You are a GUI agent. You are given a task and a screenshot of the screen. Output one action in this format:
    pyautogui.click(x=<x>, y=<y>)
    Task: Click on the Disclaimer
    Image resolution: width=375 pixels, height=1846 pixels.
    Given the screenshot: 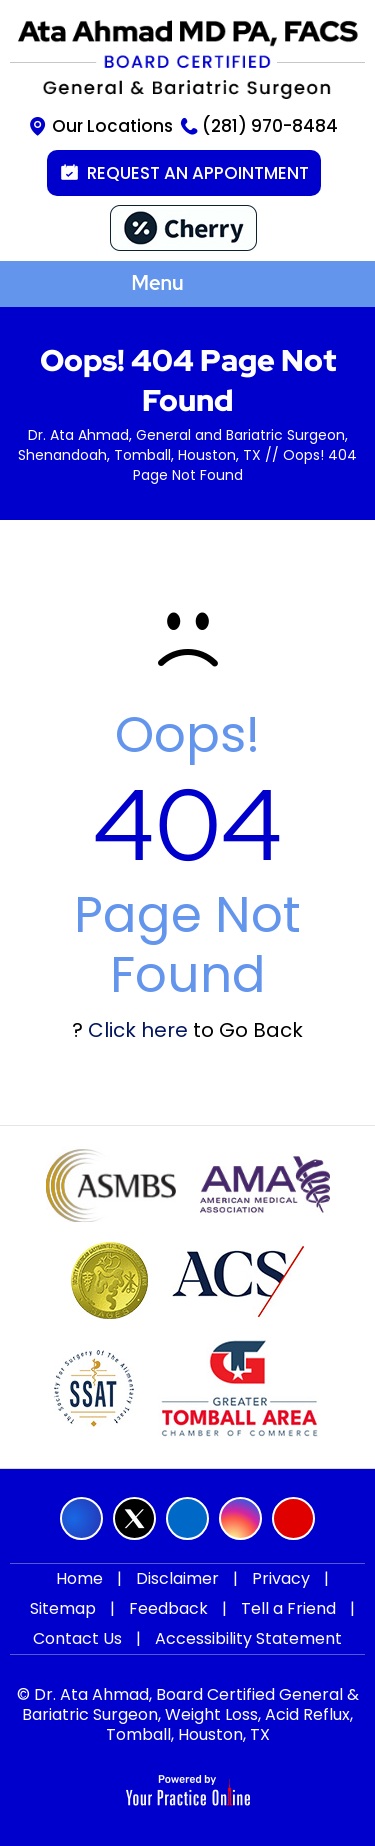 What is the action you would take?
    pyautogui.click(x=177, y=1578)
    